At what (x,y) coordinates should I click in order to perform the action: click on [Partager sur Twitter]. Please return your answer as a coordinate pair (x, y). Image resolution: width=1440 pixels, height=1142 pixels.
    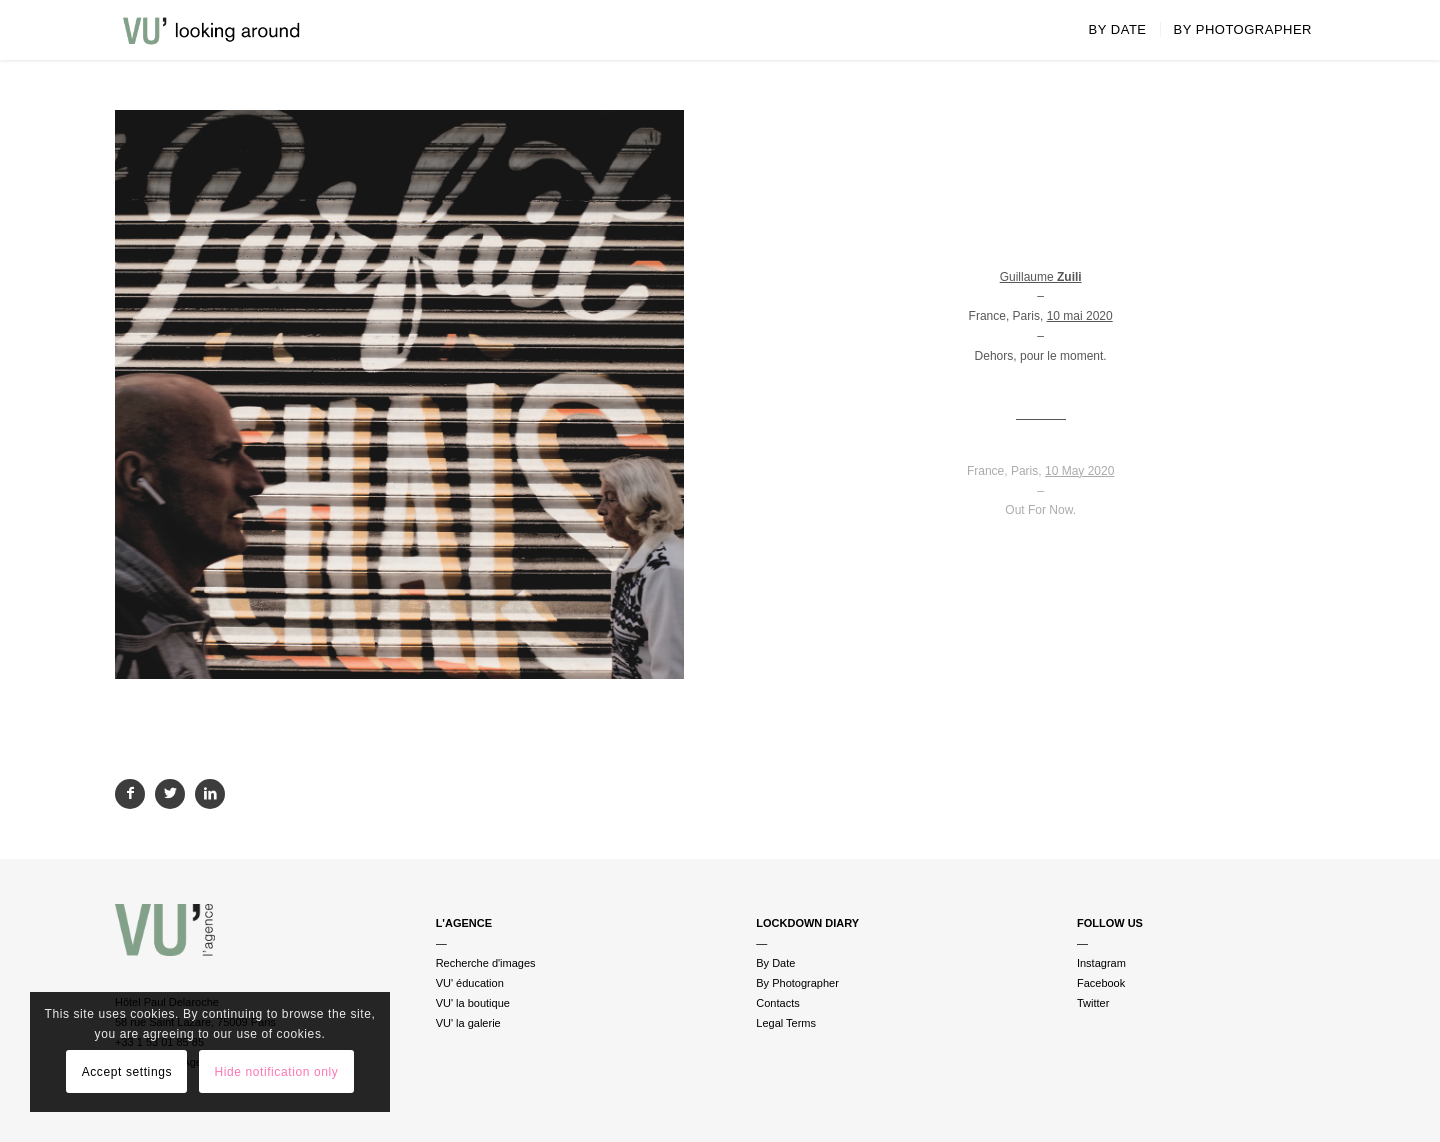
    Looking at the image, I should click on (170, 794).